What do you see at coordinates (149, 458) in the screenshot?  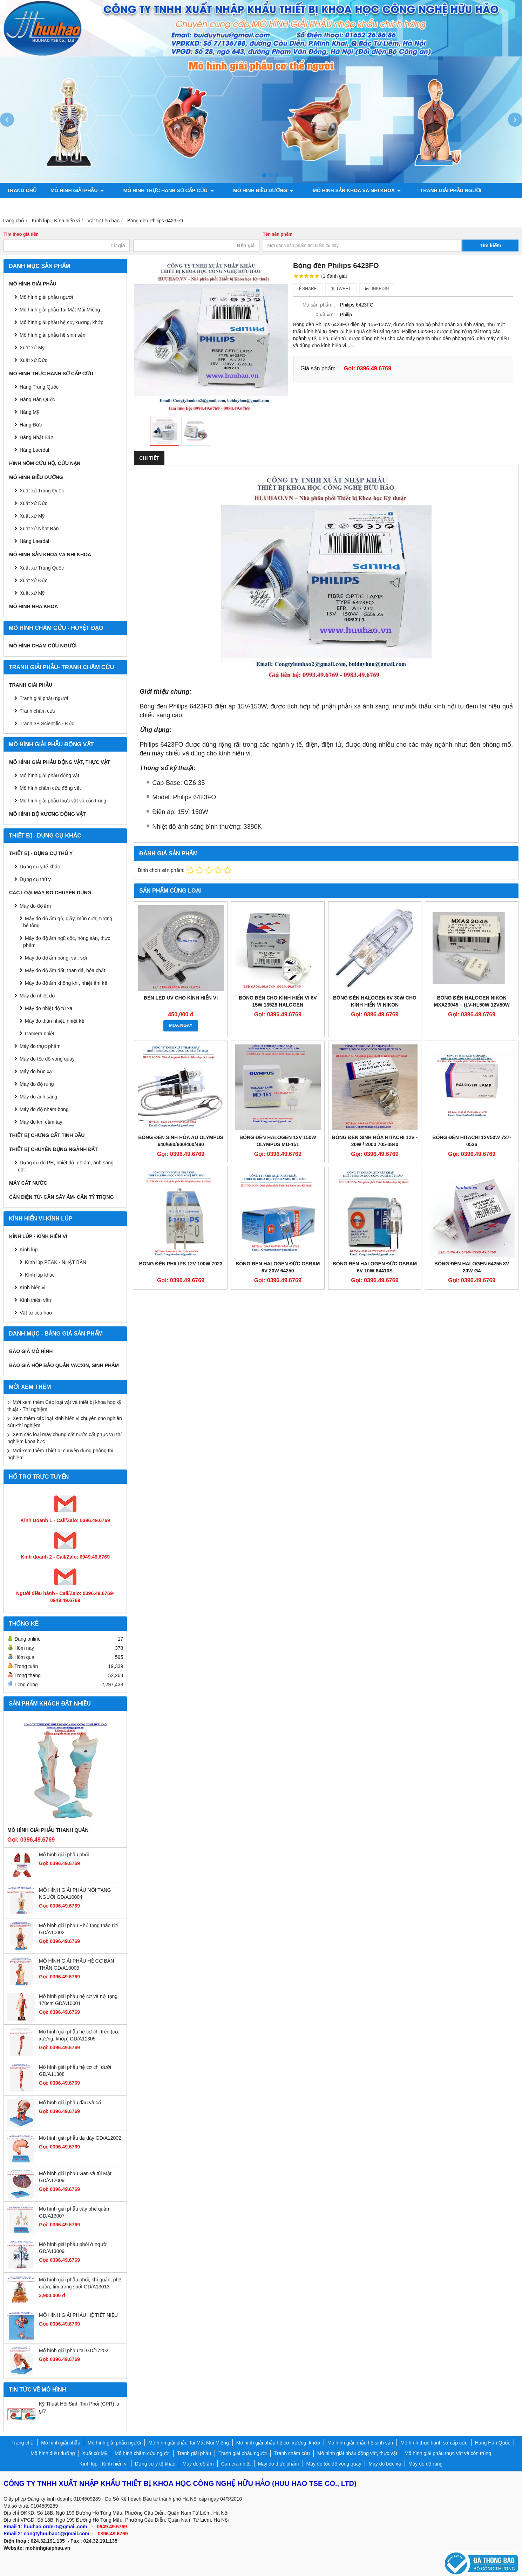 I see `Chi tiết [tab]` at bounding box center [149, 458].